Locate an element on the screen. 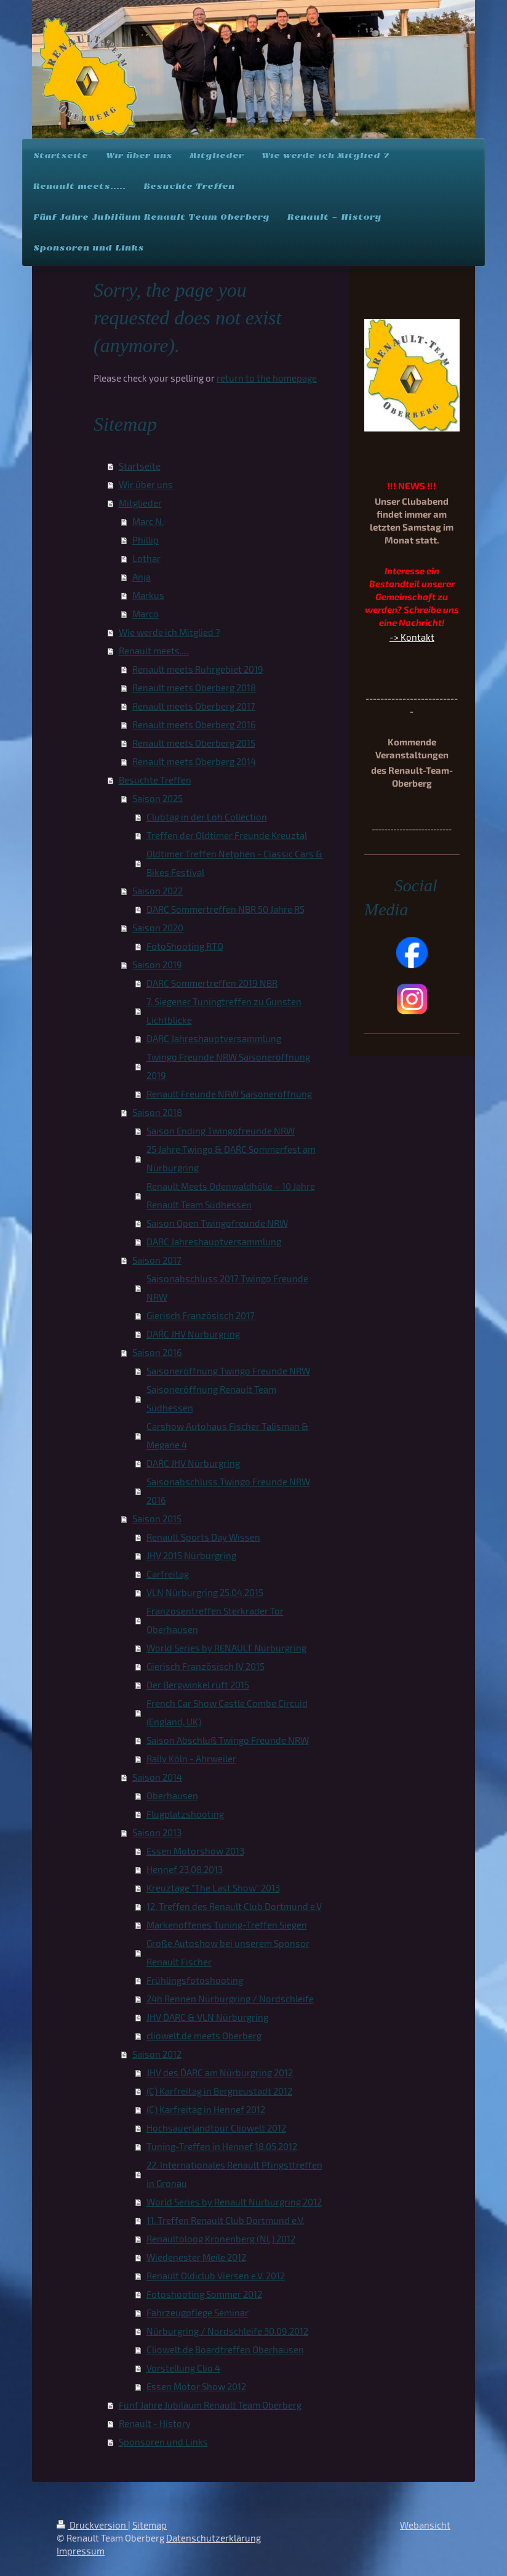 The image size is (507, 2576). Sponsoren und Links is located at coordinates (163, 2441).